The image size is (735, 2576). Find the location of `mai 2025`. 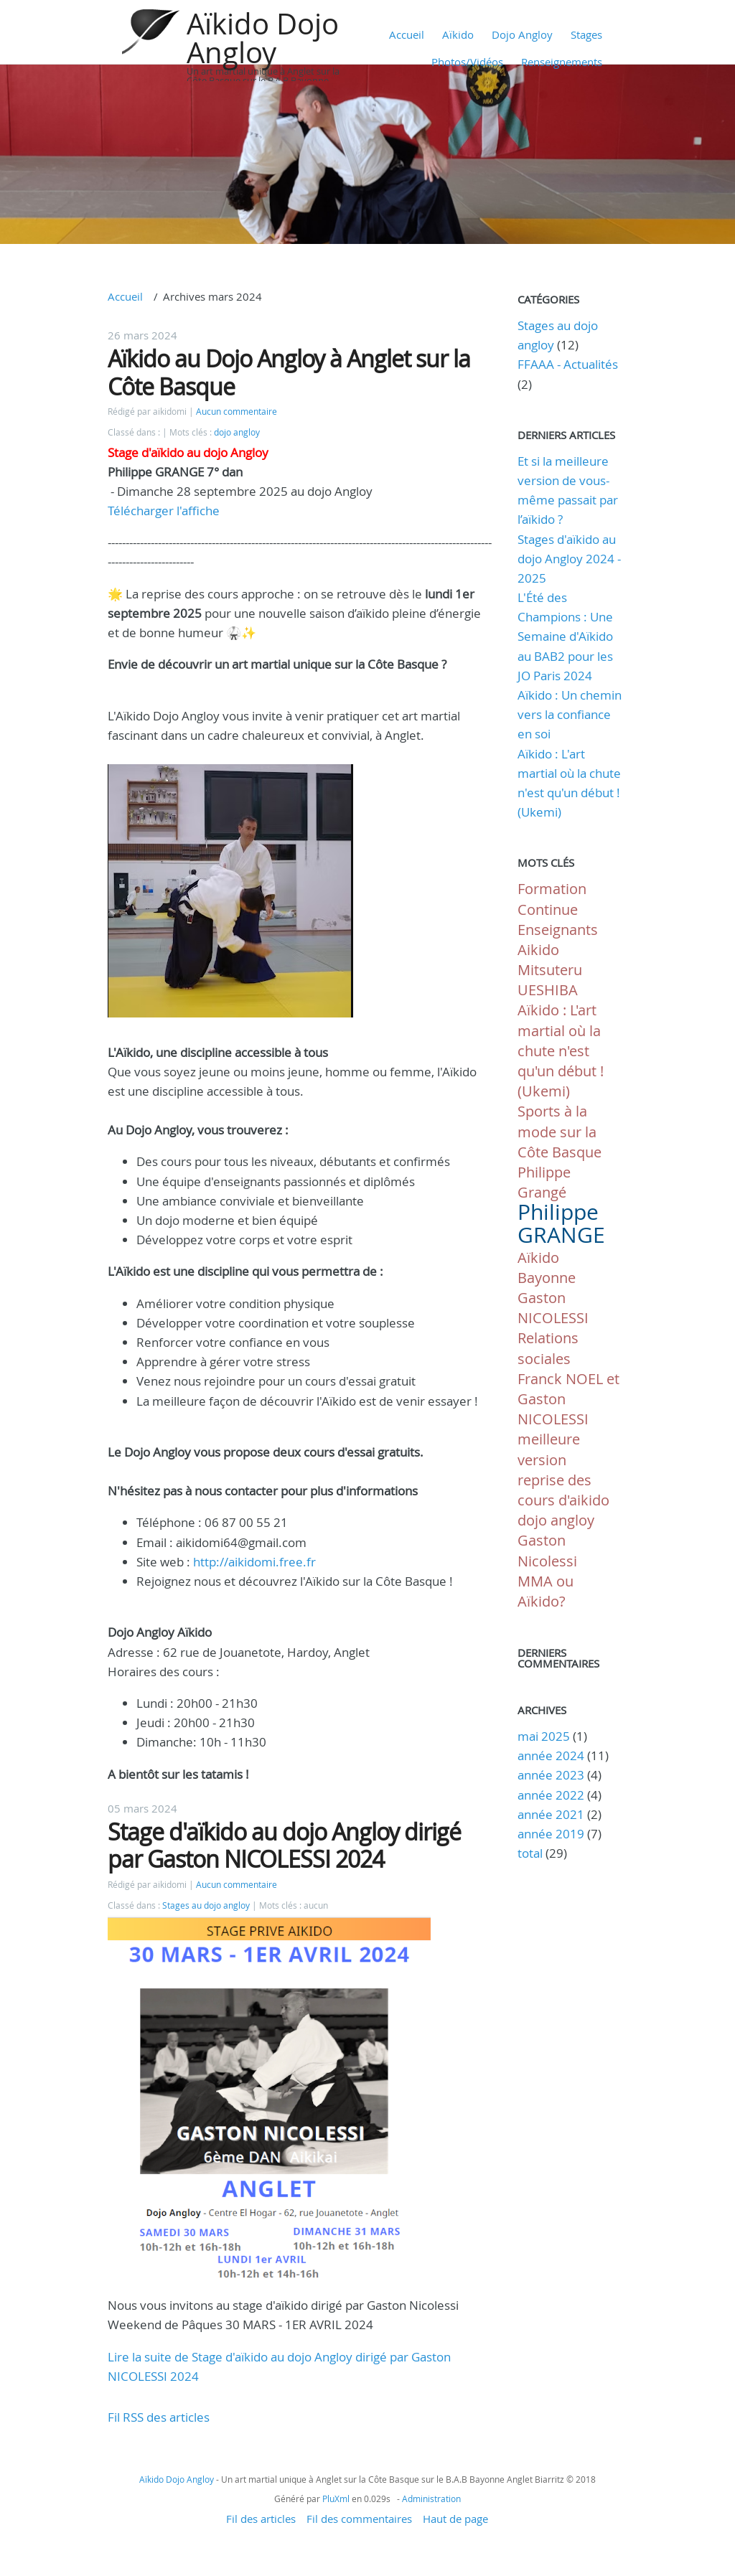

mai 2025 is located at coordinates (544, 1736).